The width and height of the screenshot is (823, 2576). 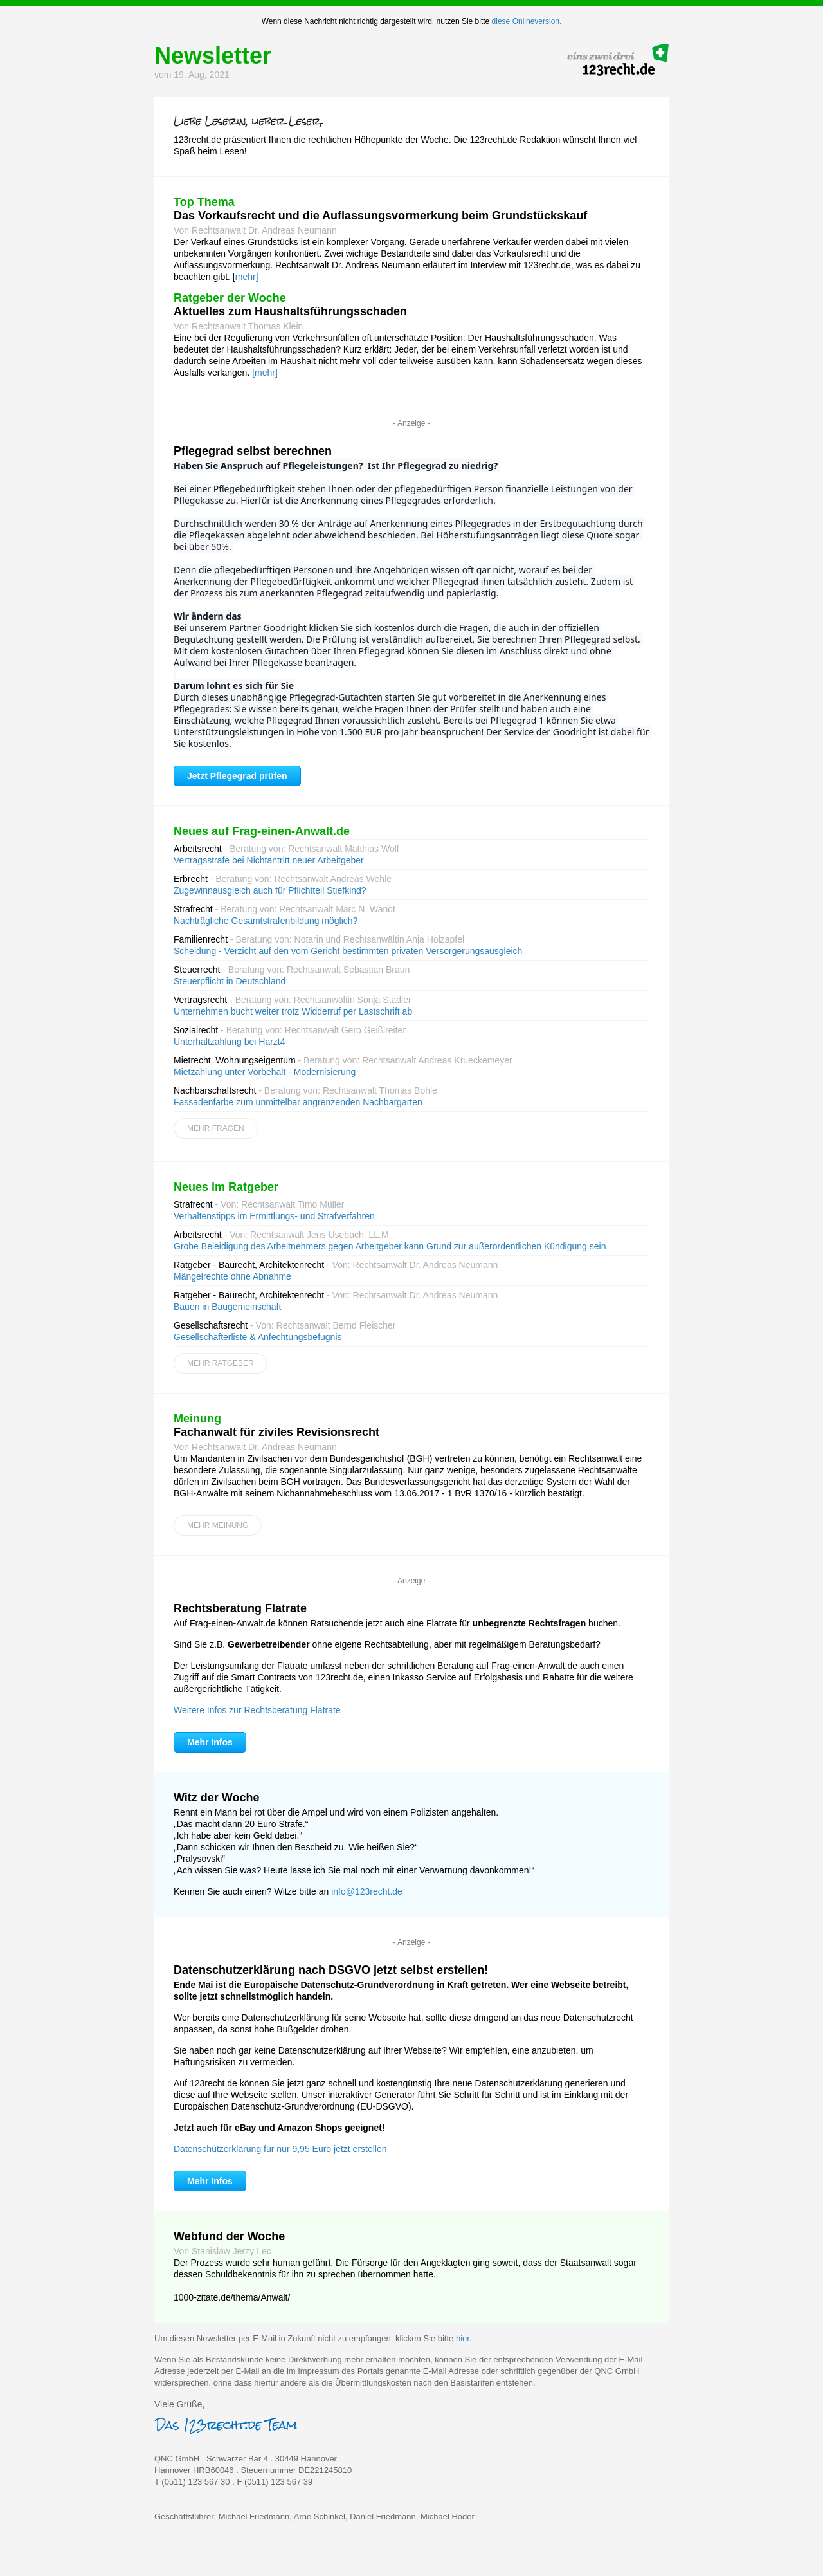 I want to click on Zugewinnausgleich auch für Pflichtteil Stiefkind?, so click(x=270, y=890).